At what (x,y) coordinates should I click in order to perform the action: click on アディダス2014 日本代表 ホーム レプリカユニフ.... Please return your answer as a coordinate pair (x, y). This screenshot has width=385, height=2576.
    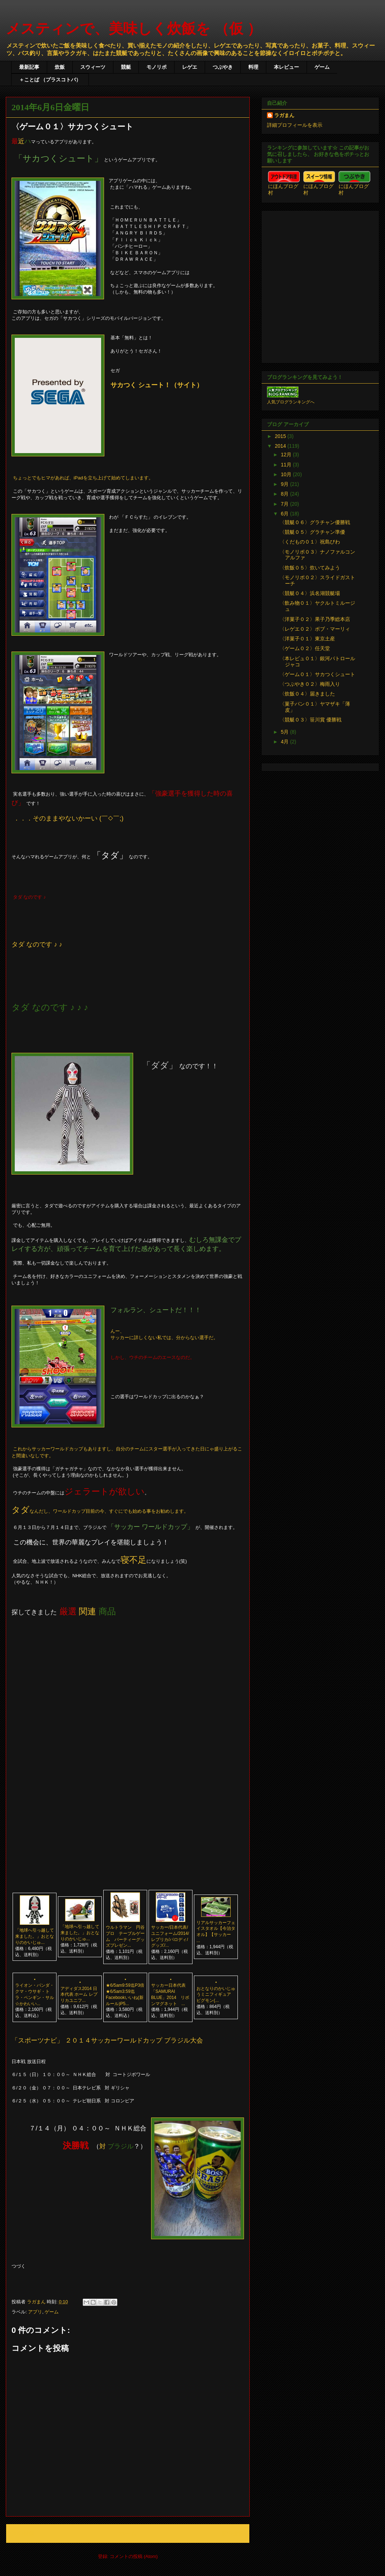
    Looking at the image, I should click on (79, 1994).